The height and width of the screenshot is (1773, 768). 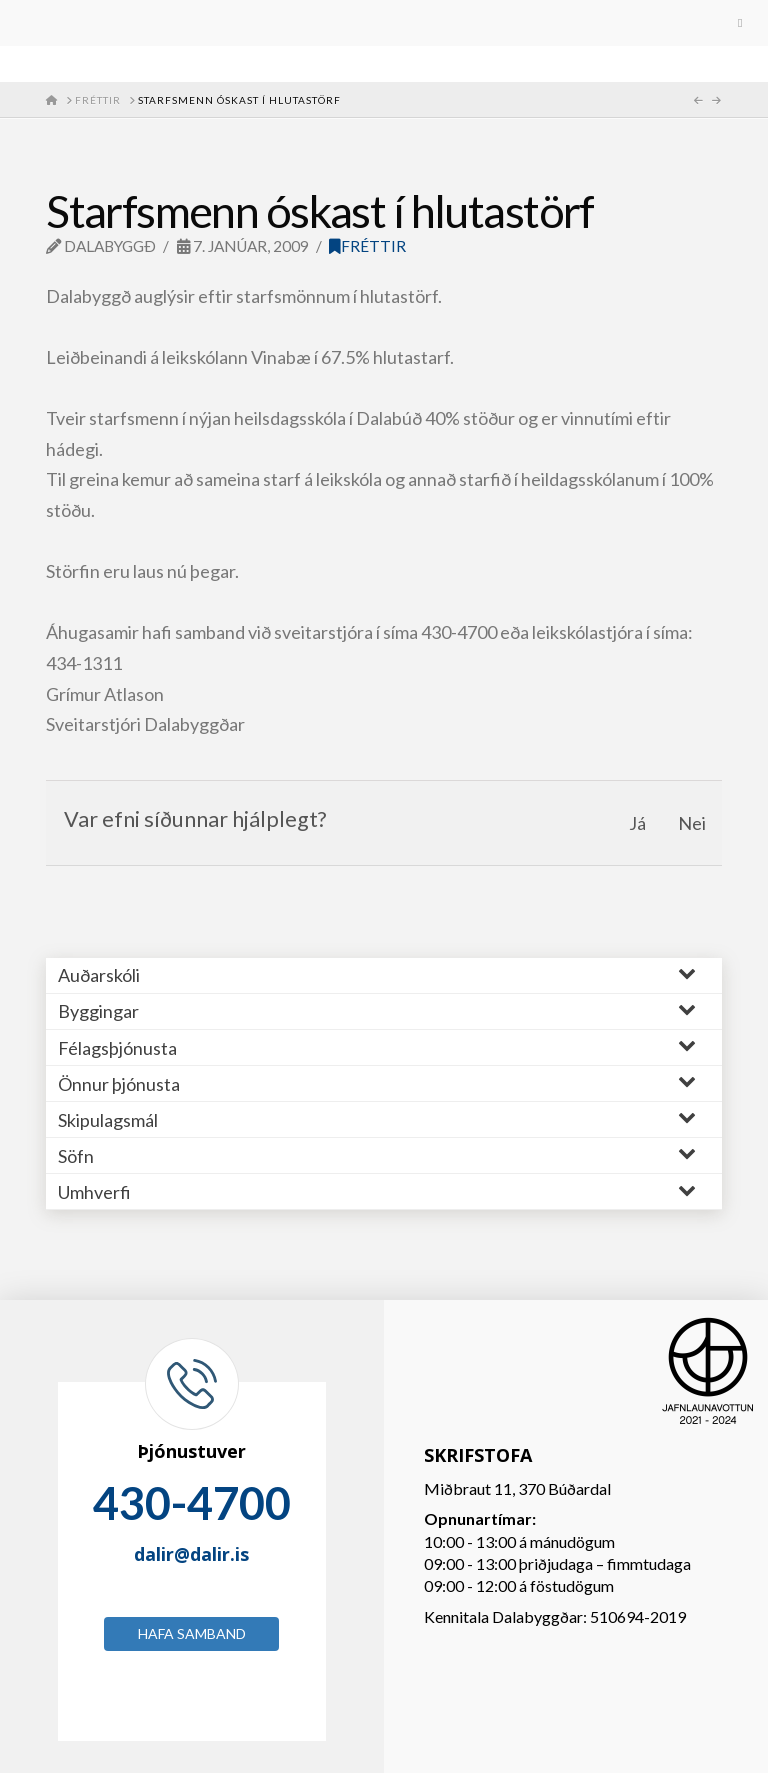 What do you see at coordinates (191, 1554) in the screenshot?
I see `dalir@dalir.is` at bounding box center [191, 1554].